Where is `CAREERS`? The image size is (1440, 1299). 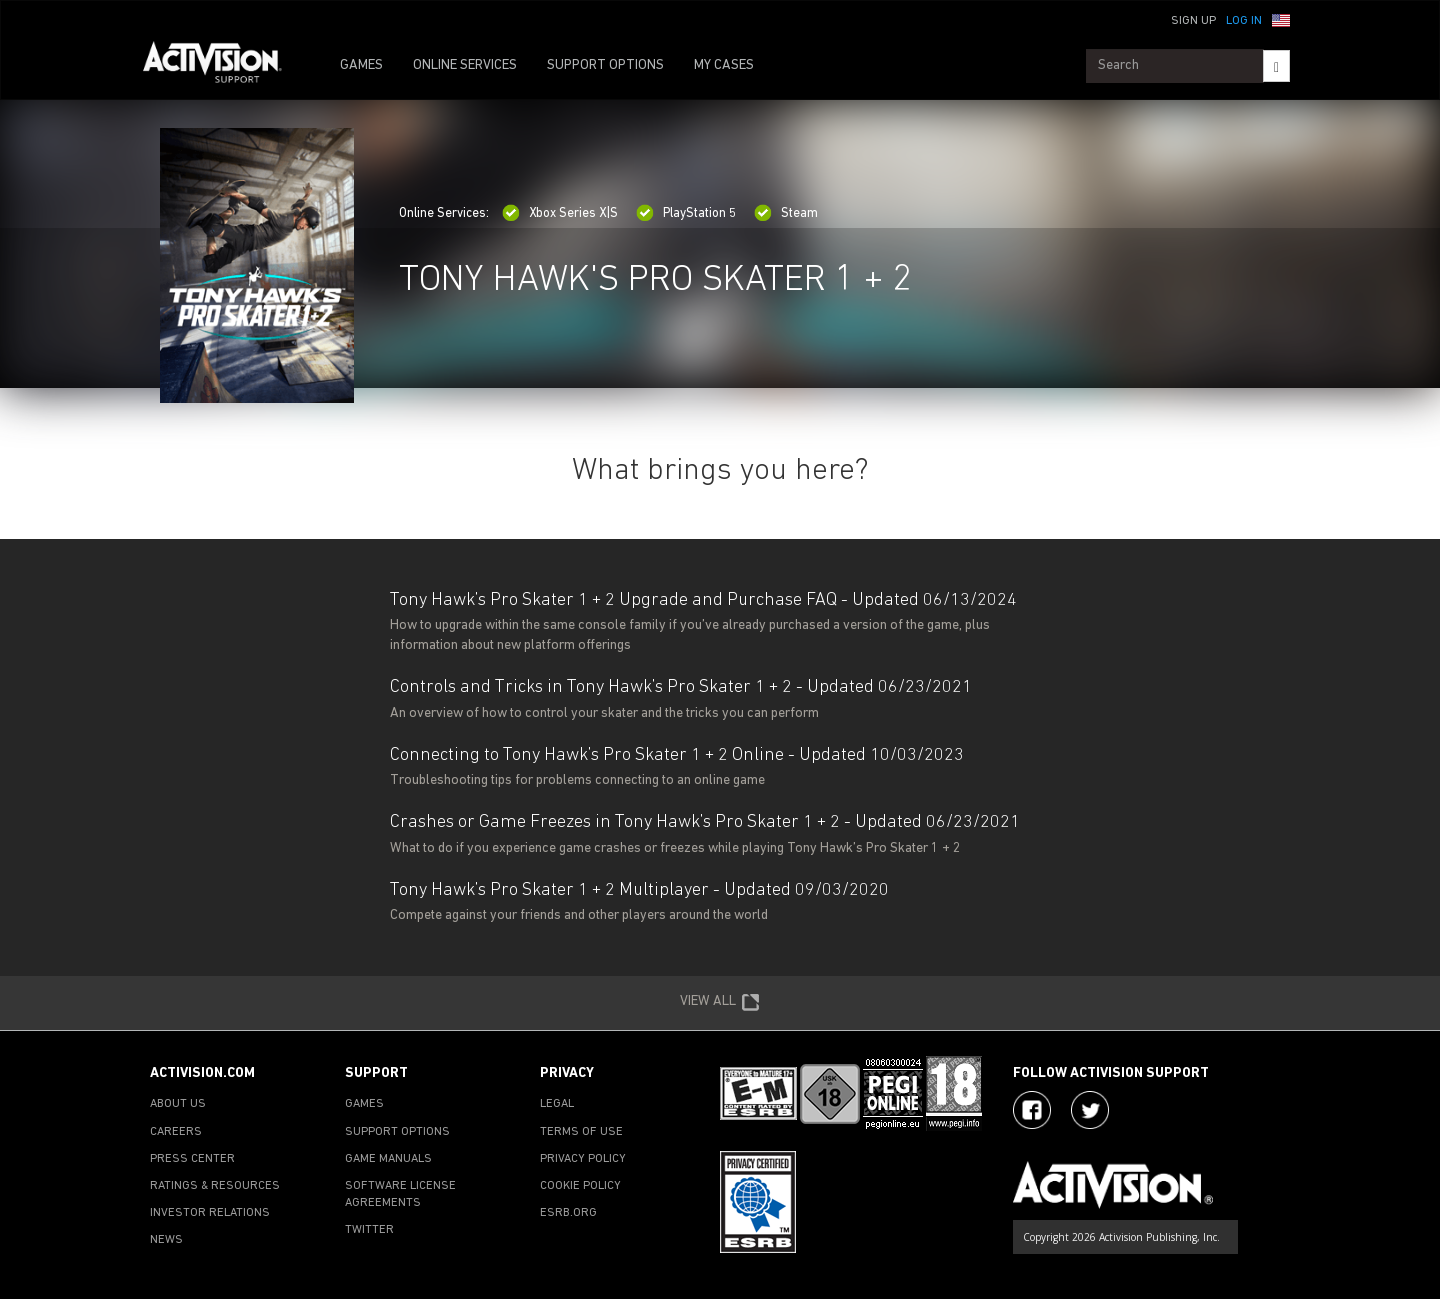
CAREERS is located at coordinates (176, 1132).